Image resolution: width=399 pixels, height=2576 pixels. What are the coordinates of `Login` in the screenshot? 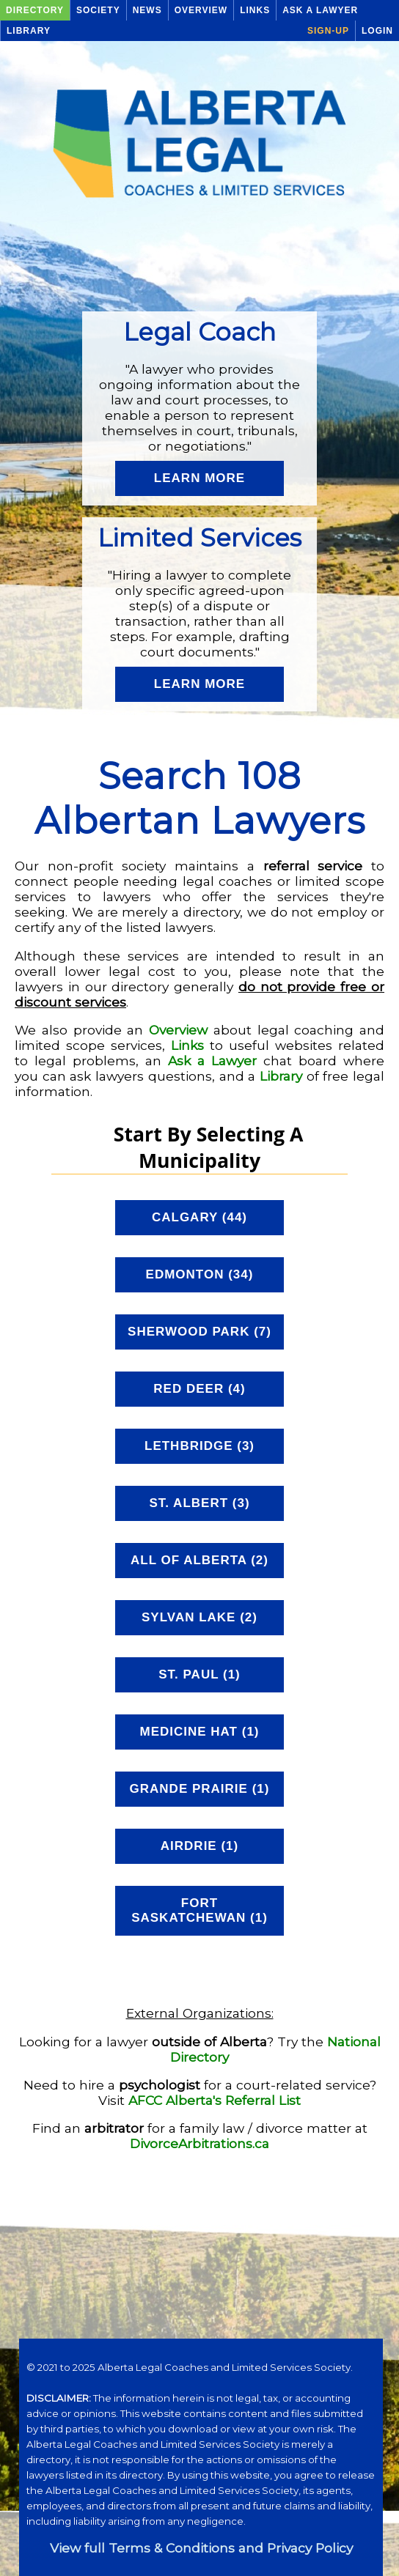 It's located at (377, 31).